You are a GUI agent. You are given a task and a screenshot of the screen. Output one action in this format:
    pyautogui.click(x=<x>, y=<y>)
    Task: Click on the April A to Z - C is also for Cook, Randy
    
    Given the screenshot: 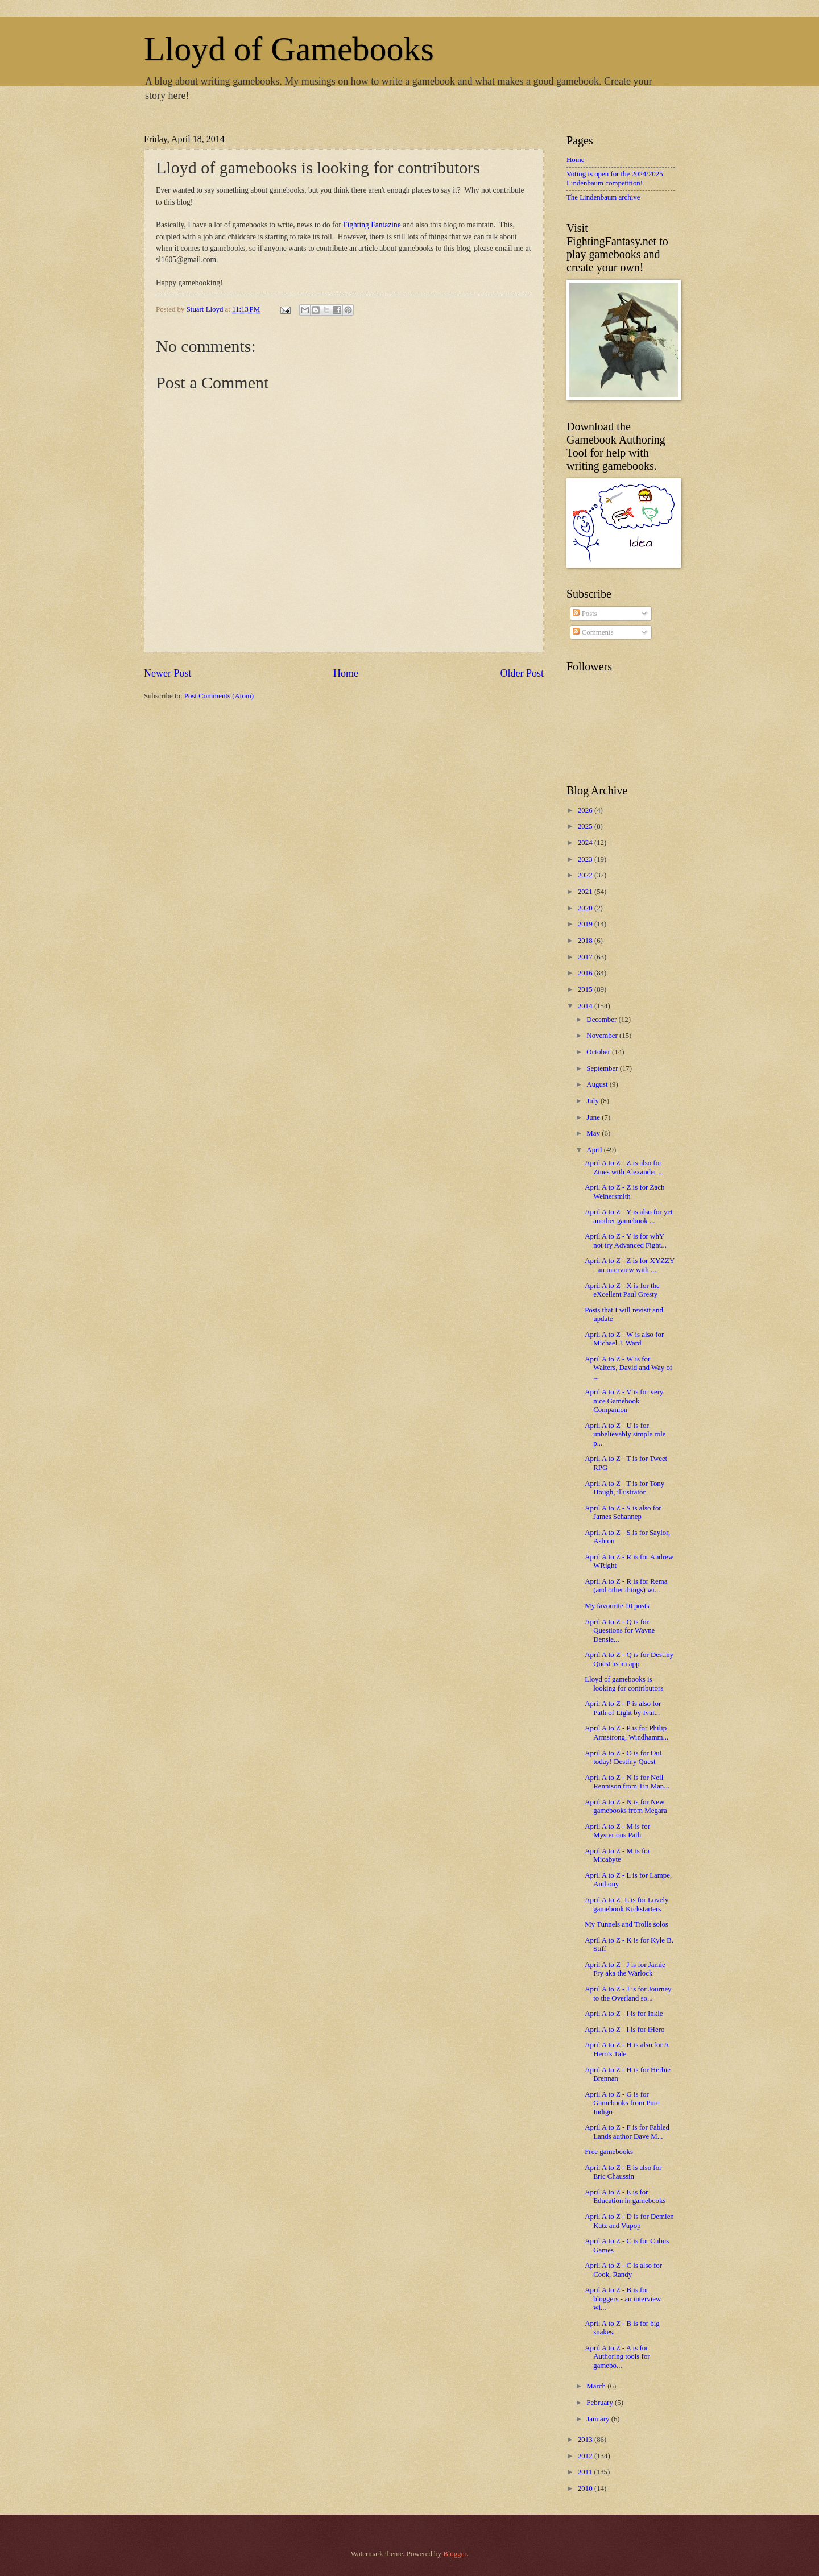 What is the action you would take?
    pyautogui.click(x=623, y=2270)
    